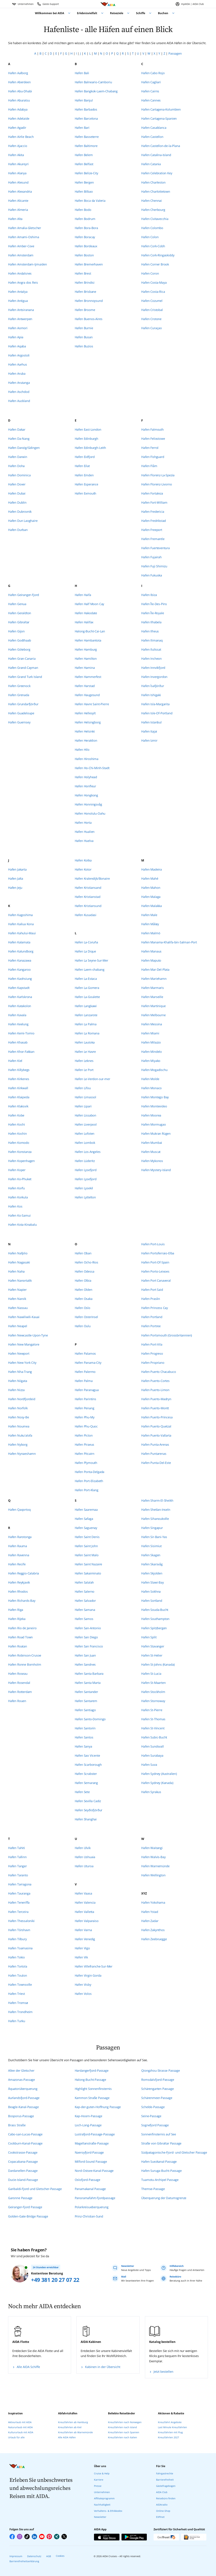  Describe the element at coordinates (153, 1902) in the screenshot. I see `Hafen Yokohama` at that location.